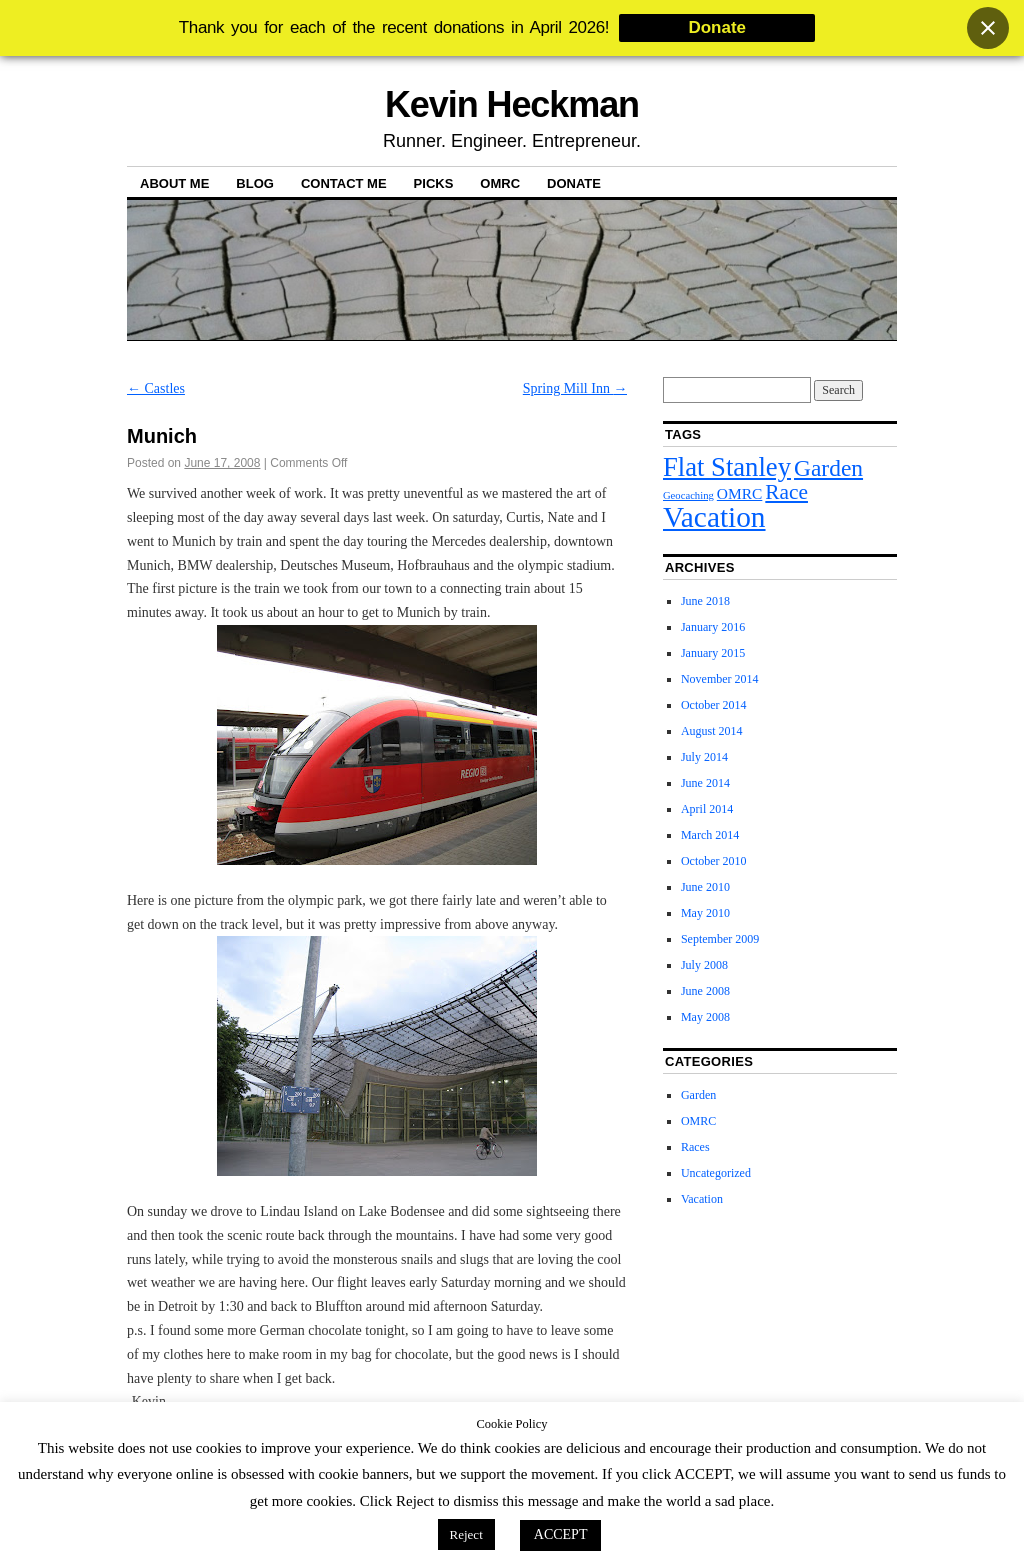 Image resolution: width=1024 pixels, height=1568 pixels. What do you see at coordinates (705, 1017) in the screenshot?
I see `May 2008` at bounding box center [705, 1017].